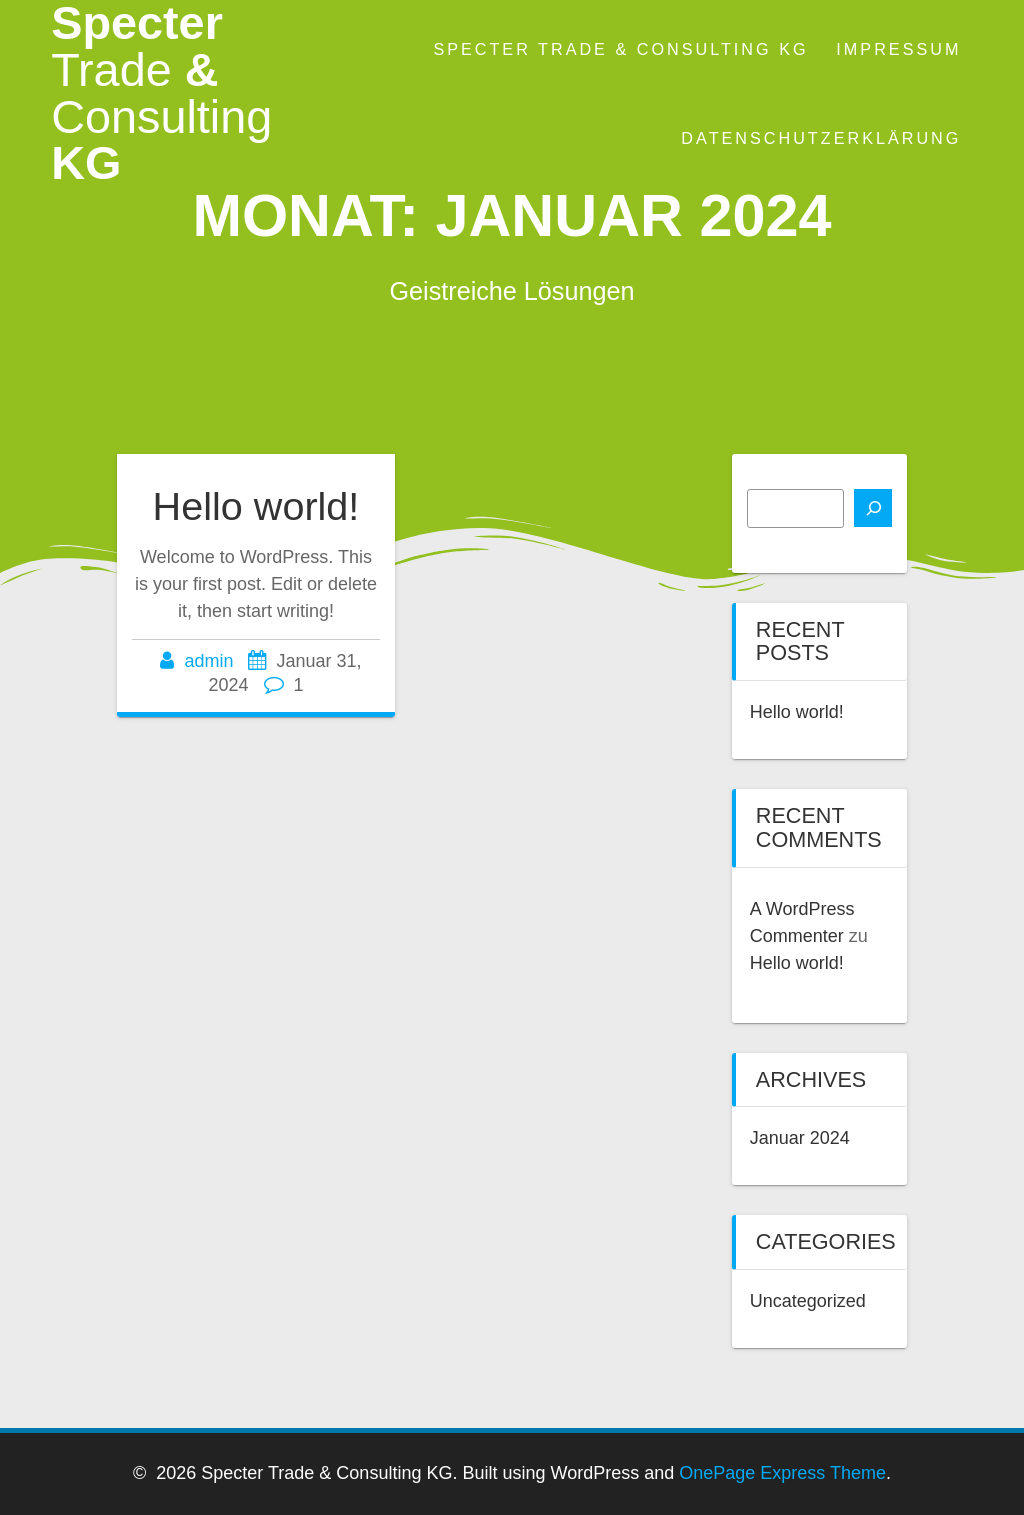 This screenshot has width=1024, height=1515. Describe the element at coordinates (256, 506) in the screenshot. I see `Hello world!` at that location.